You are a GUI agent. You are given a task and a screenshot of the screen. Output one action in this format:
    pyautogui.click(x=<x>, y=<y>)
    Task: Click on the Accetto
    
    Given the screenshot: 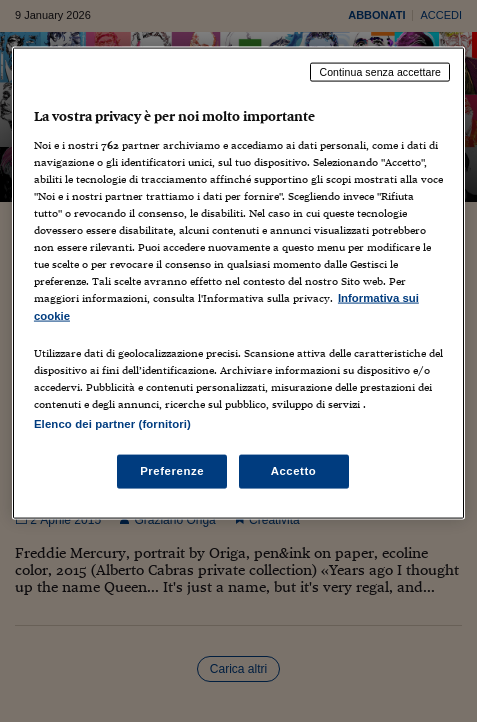 What is the action you would take?
    pyautogui.click(x=294, y=470)
    